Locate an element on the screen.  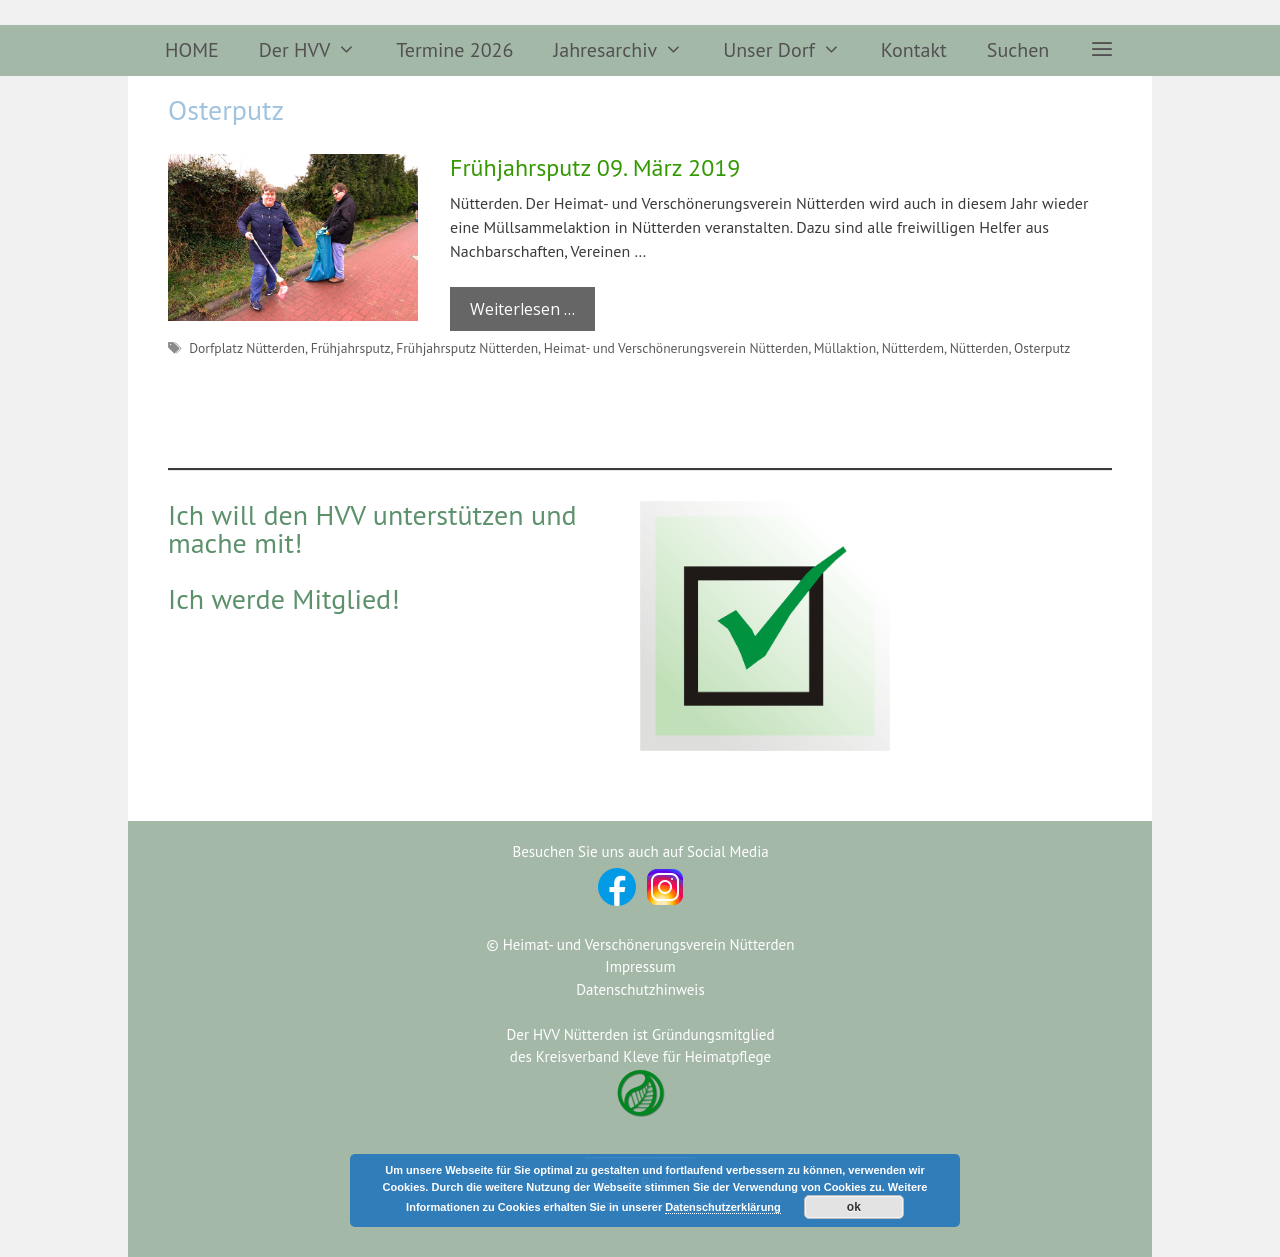
ok is located at coordinates (854, 1207).